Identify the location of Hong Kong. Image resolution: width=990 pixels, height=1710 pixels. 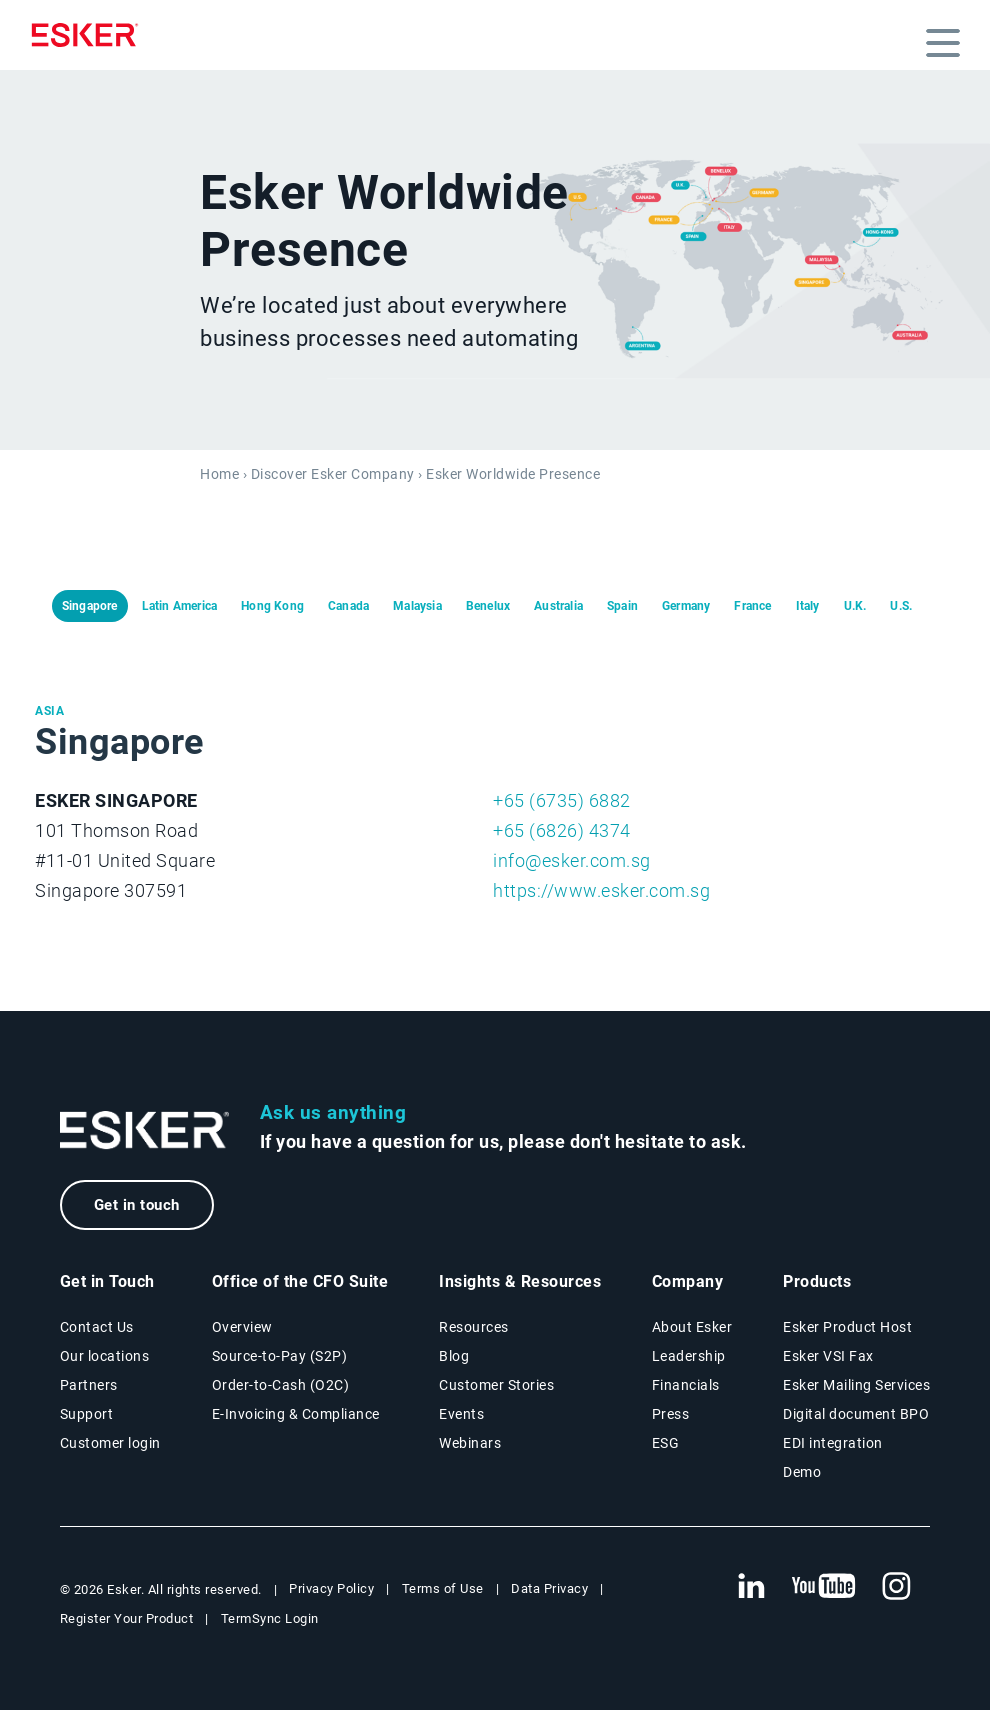
(272, 606).